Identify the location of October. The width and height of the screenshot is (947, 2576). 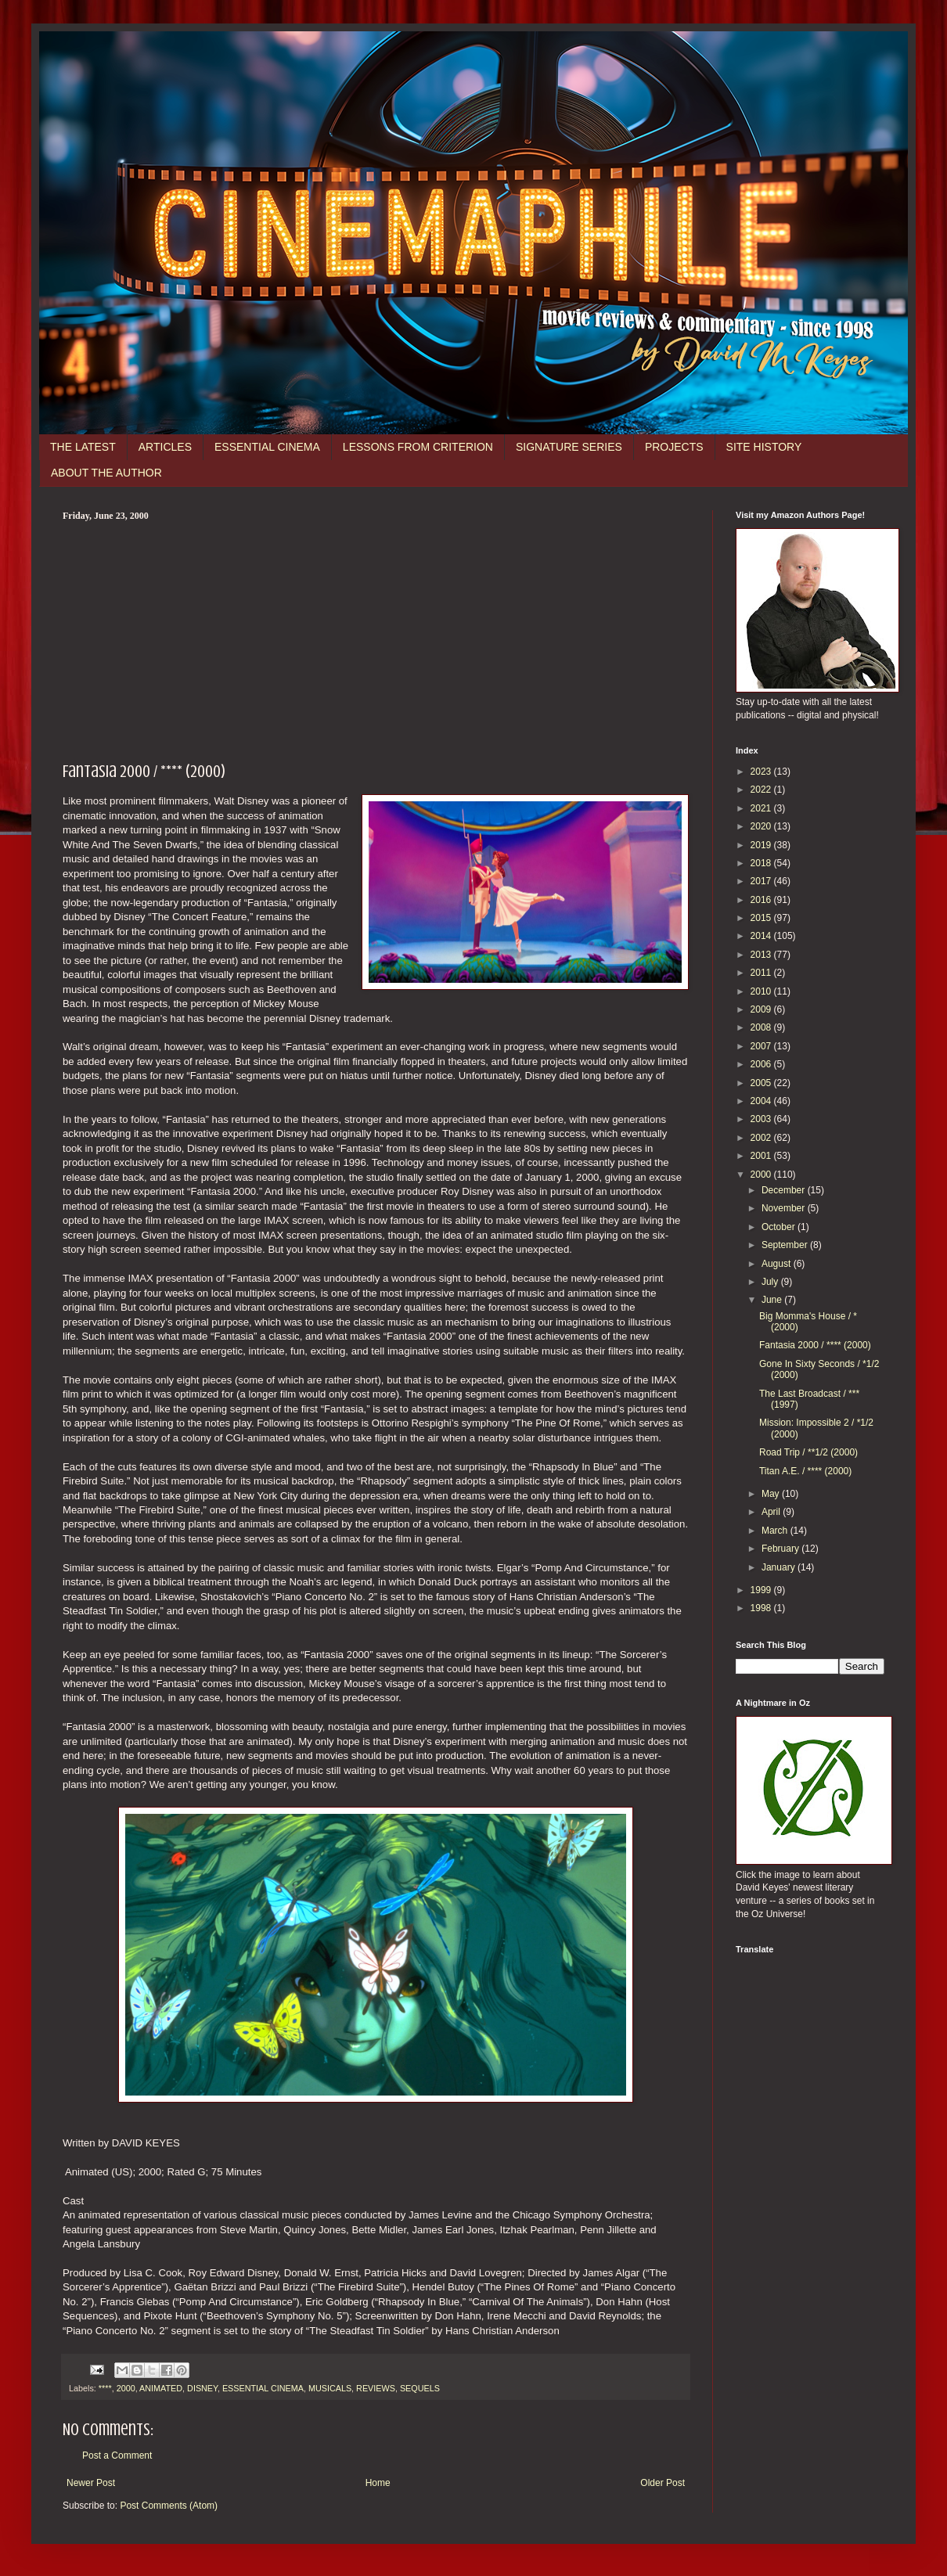
(780, 1226).